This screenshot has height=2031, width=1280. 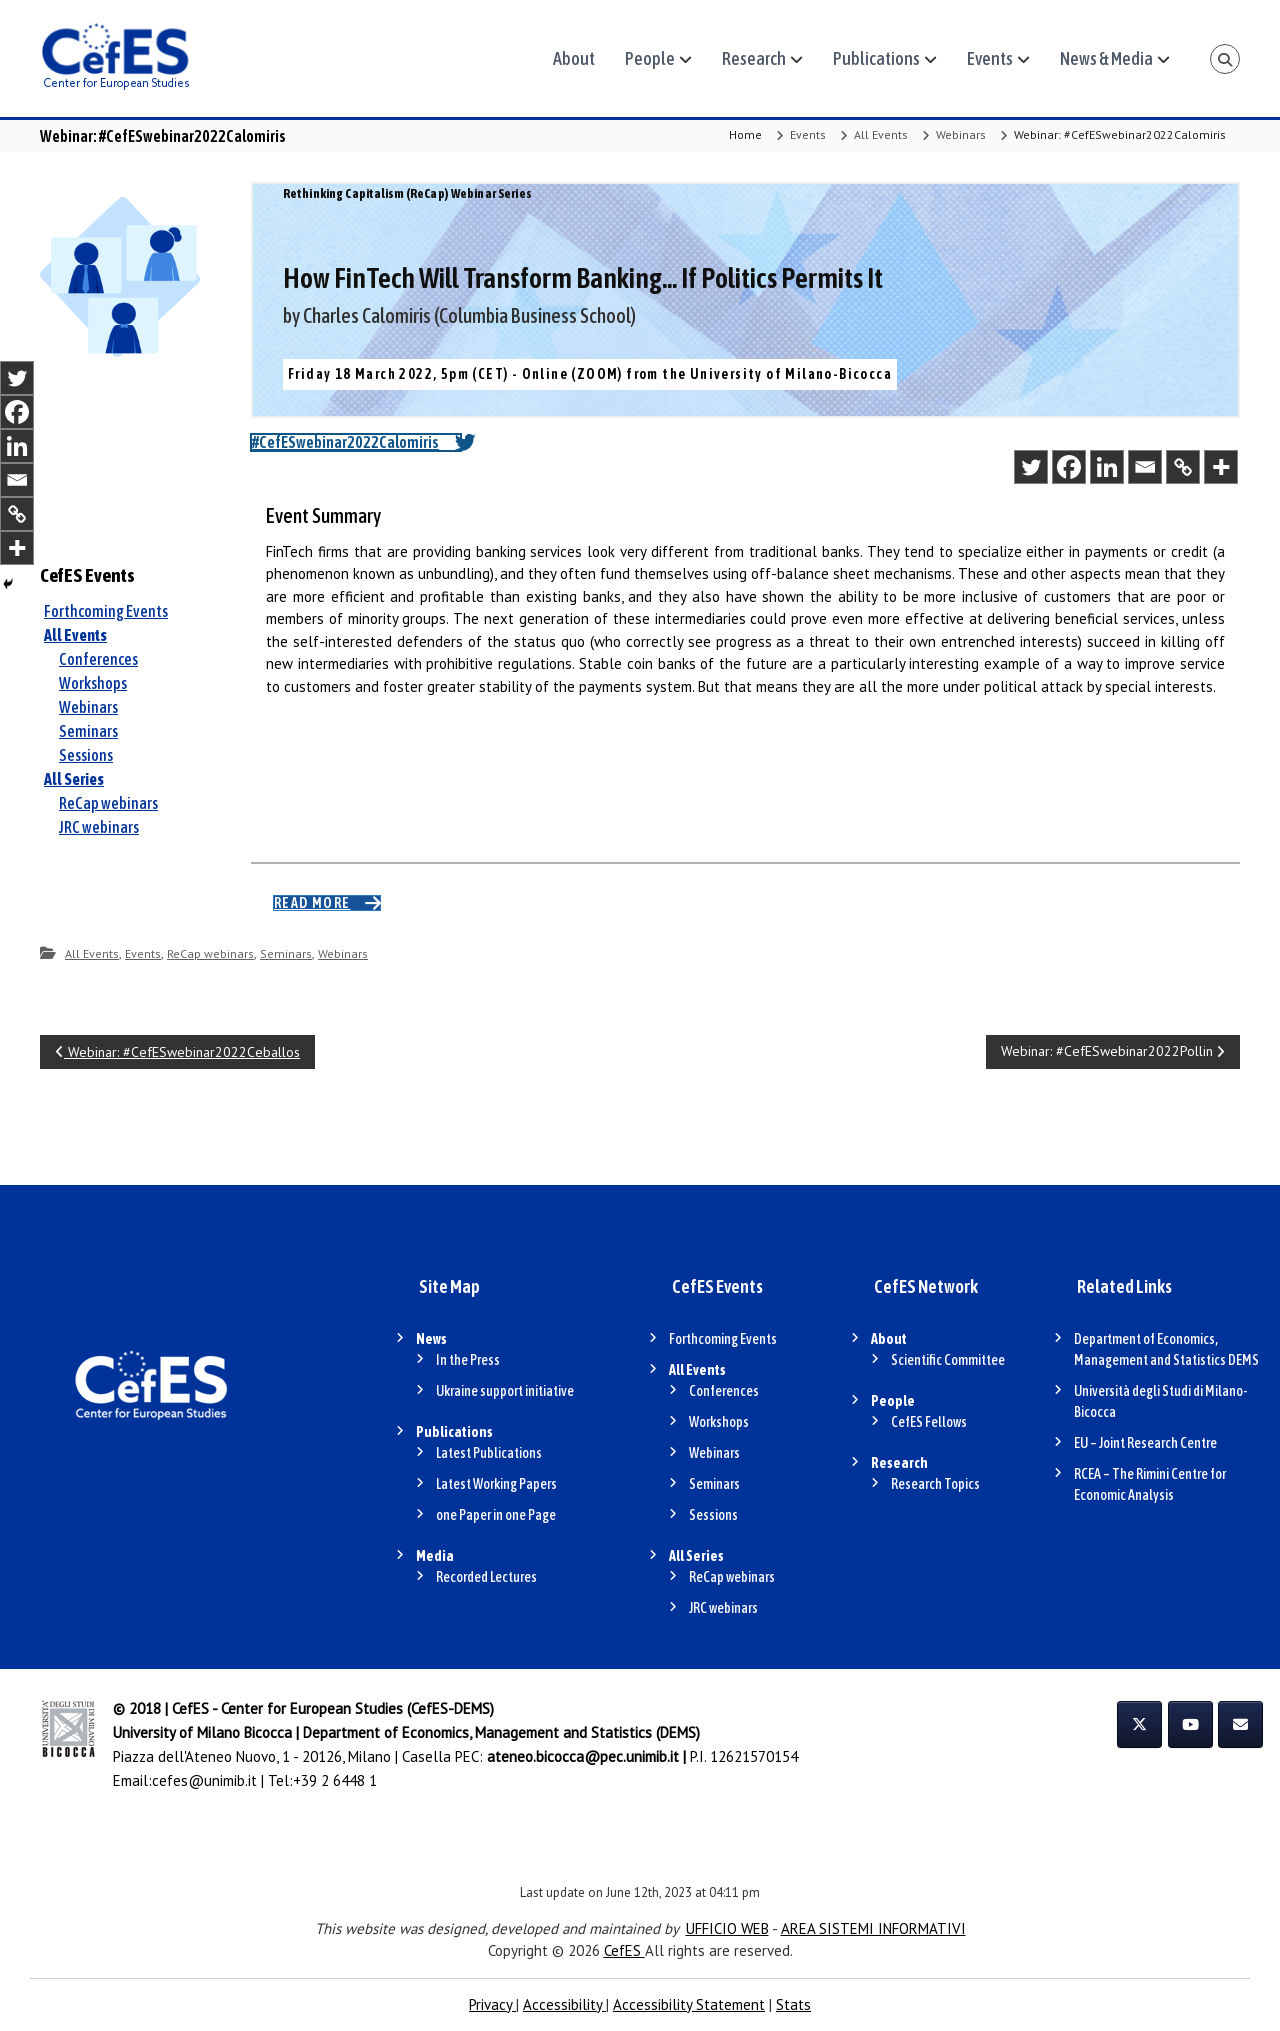 I want to click on University of Milano Bicocca, so click(x=202, y=1732).